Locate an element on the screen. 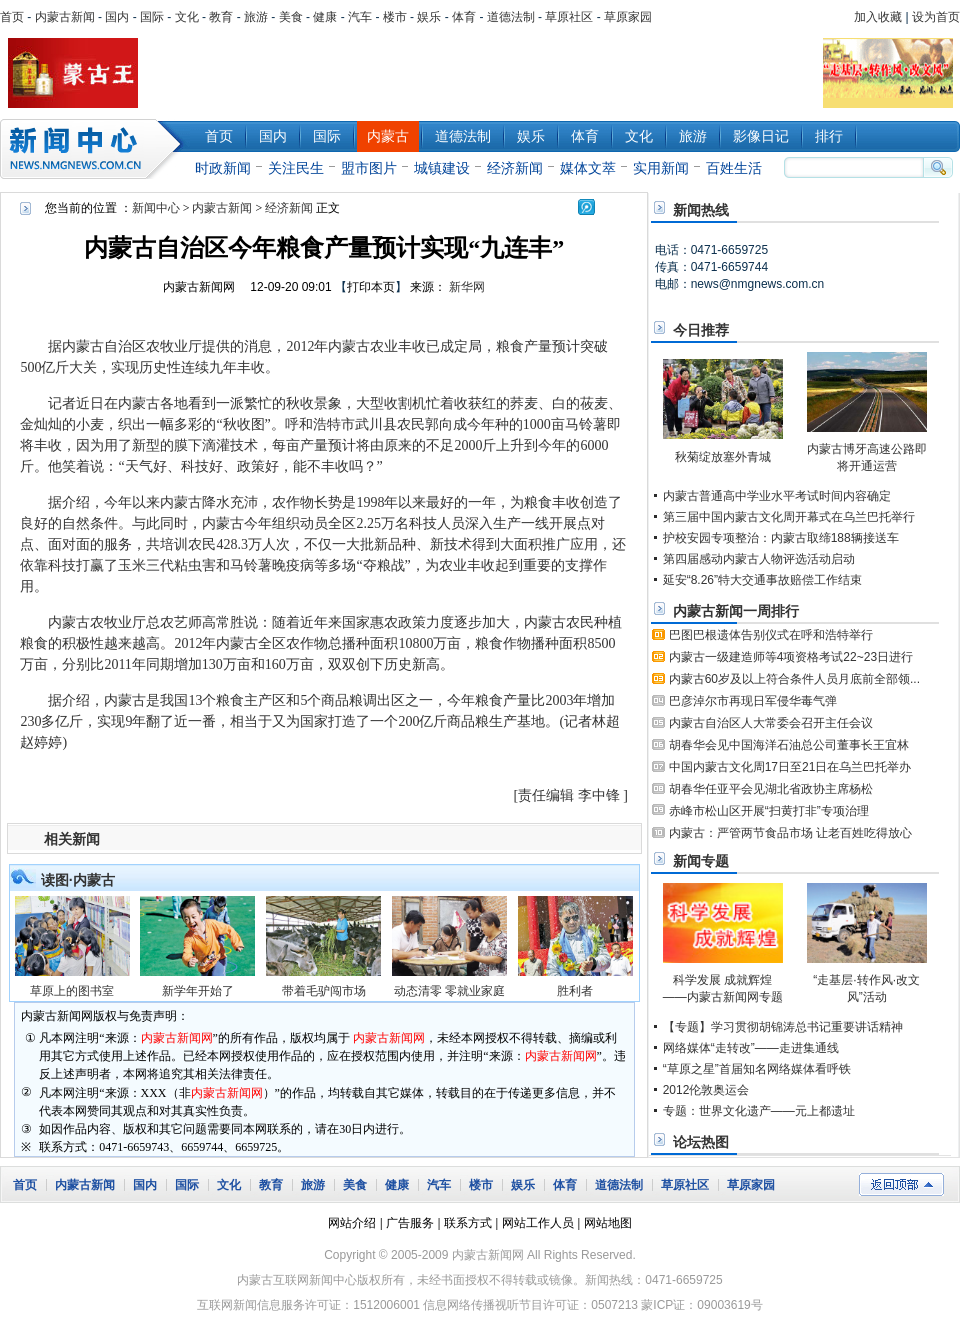  带着毛驴闯市场 is located at coordinates (324, 991).